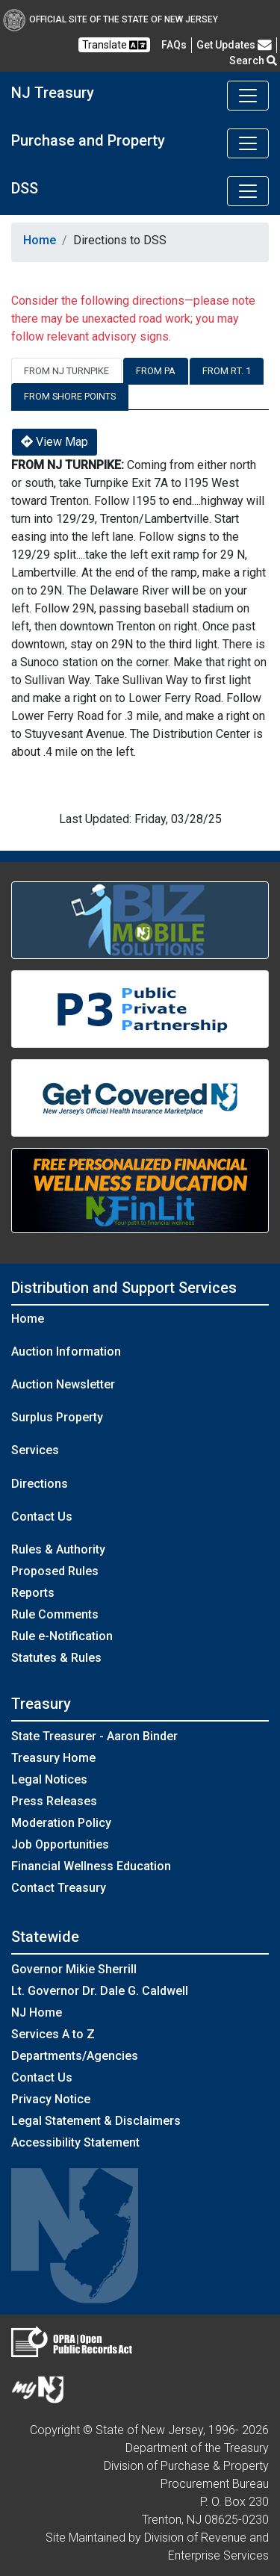 The height and width of the screenshot is (2576, 280). I want to click on Contact Treasury, so click(58, 1888).